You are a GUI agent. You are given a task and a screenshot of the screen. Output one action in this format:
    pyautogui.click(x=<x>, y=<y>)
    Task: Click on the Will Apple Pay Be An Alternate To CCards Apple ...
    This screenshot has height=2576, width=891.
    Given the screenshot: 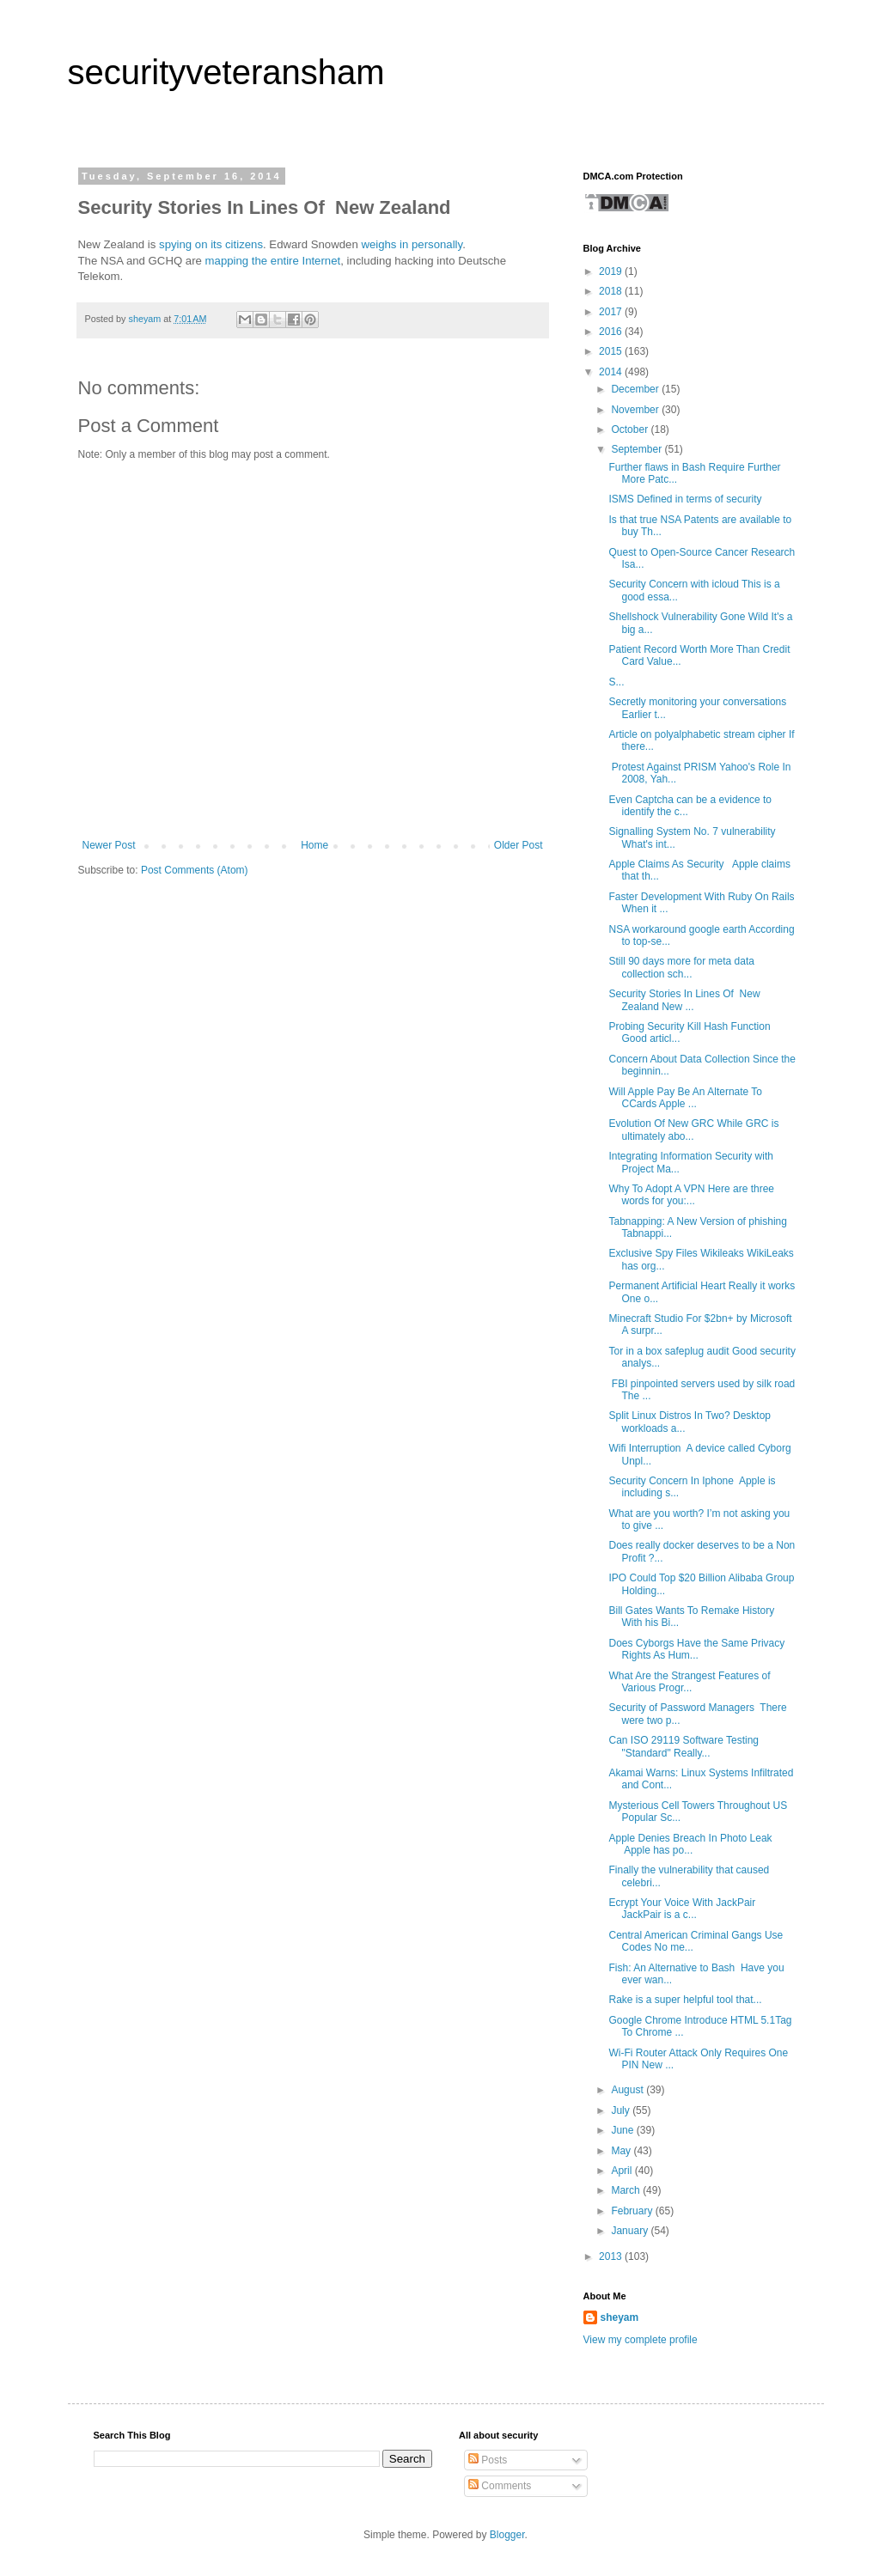 What is the action you would take?
    pyautogui.click(x=685, y=1098)
    